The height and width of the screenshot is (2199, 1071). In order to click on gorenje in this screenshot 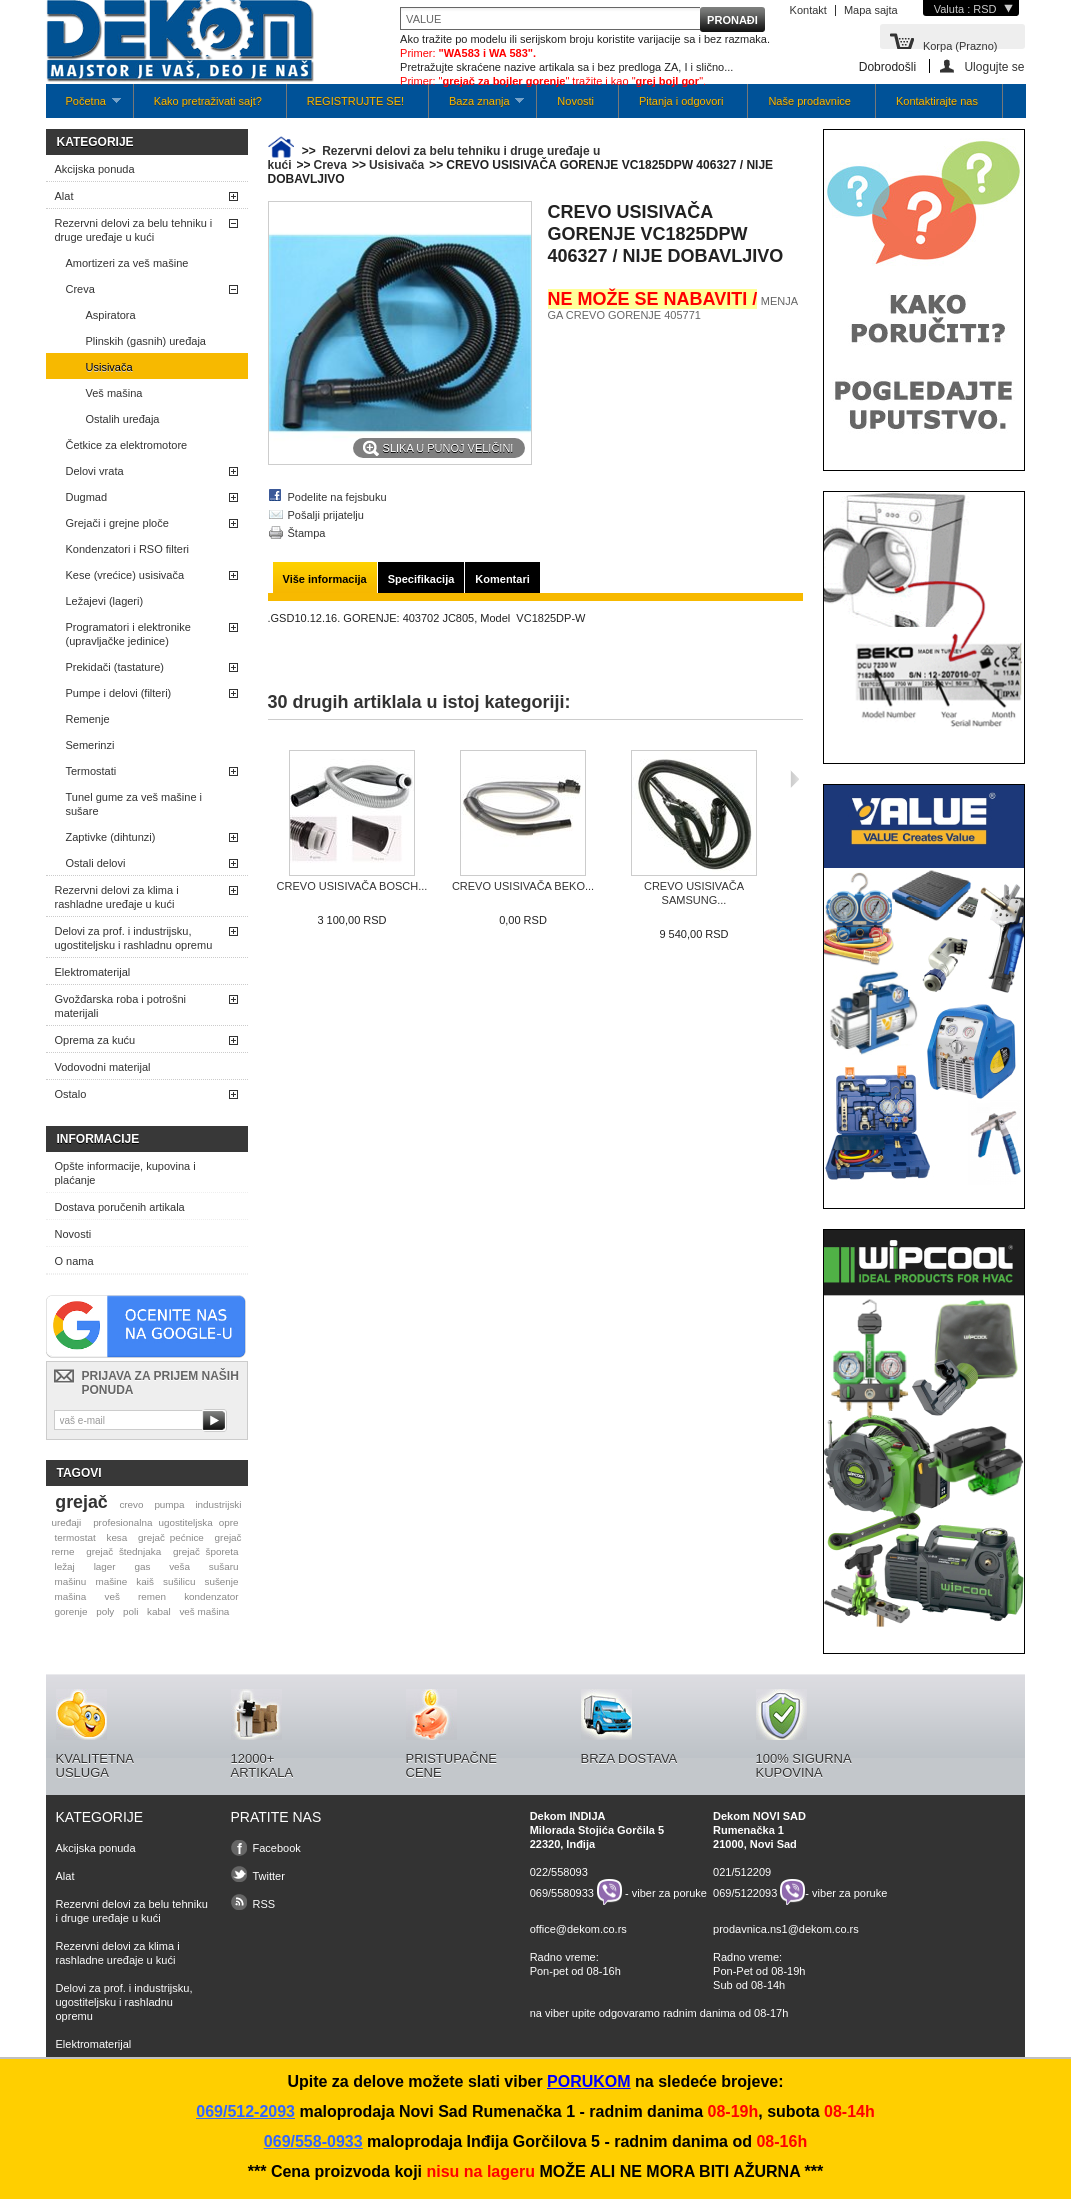, I will do `click(70, 1611)`.